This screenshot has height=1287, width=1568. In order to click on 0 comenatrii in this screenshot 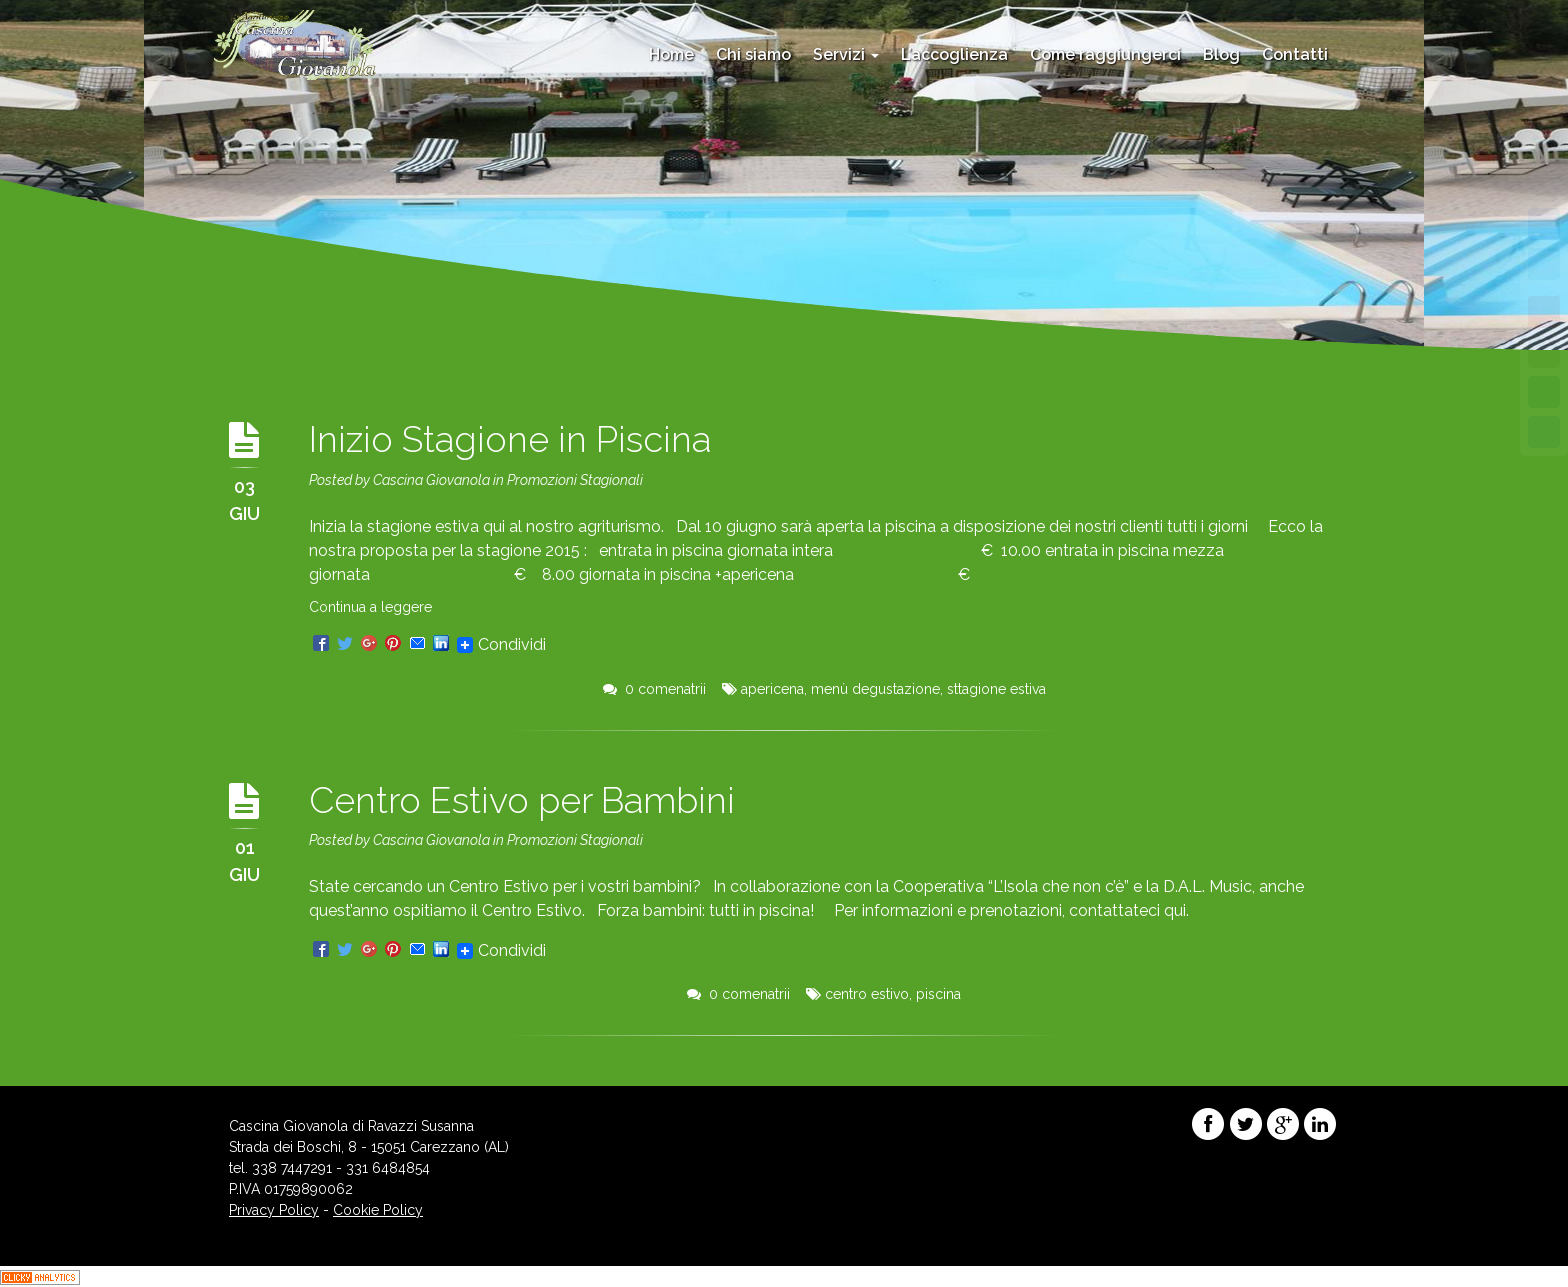, I will do `click(654, 689)`.